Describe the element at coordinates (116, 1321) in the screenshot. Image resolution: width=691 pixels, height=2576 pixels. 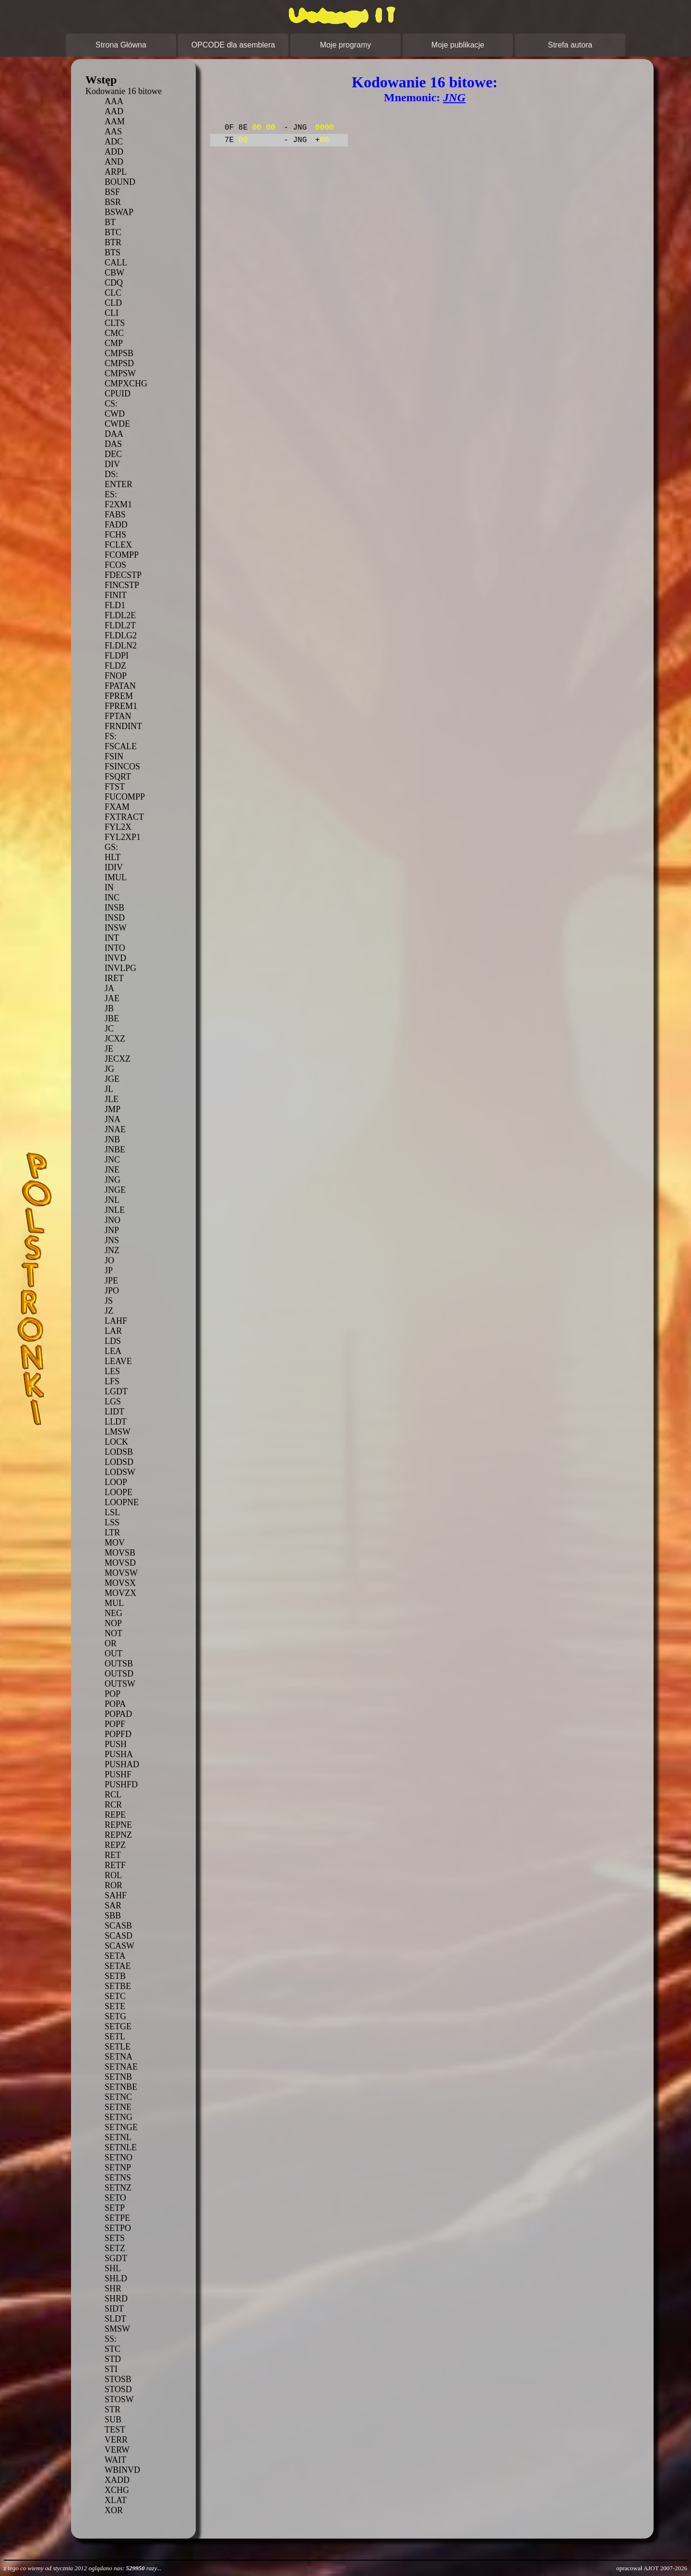
I see `LAHF` at that location.